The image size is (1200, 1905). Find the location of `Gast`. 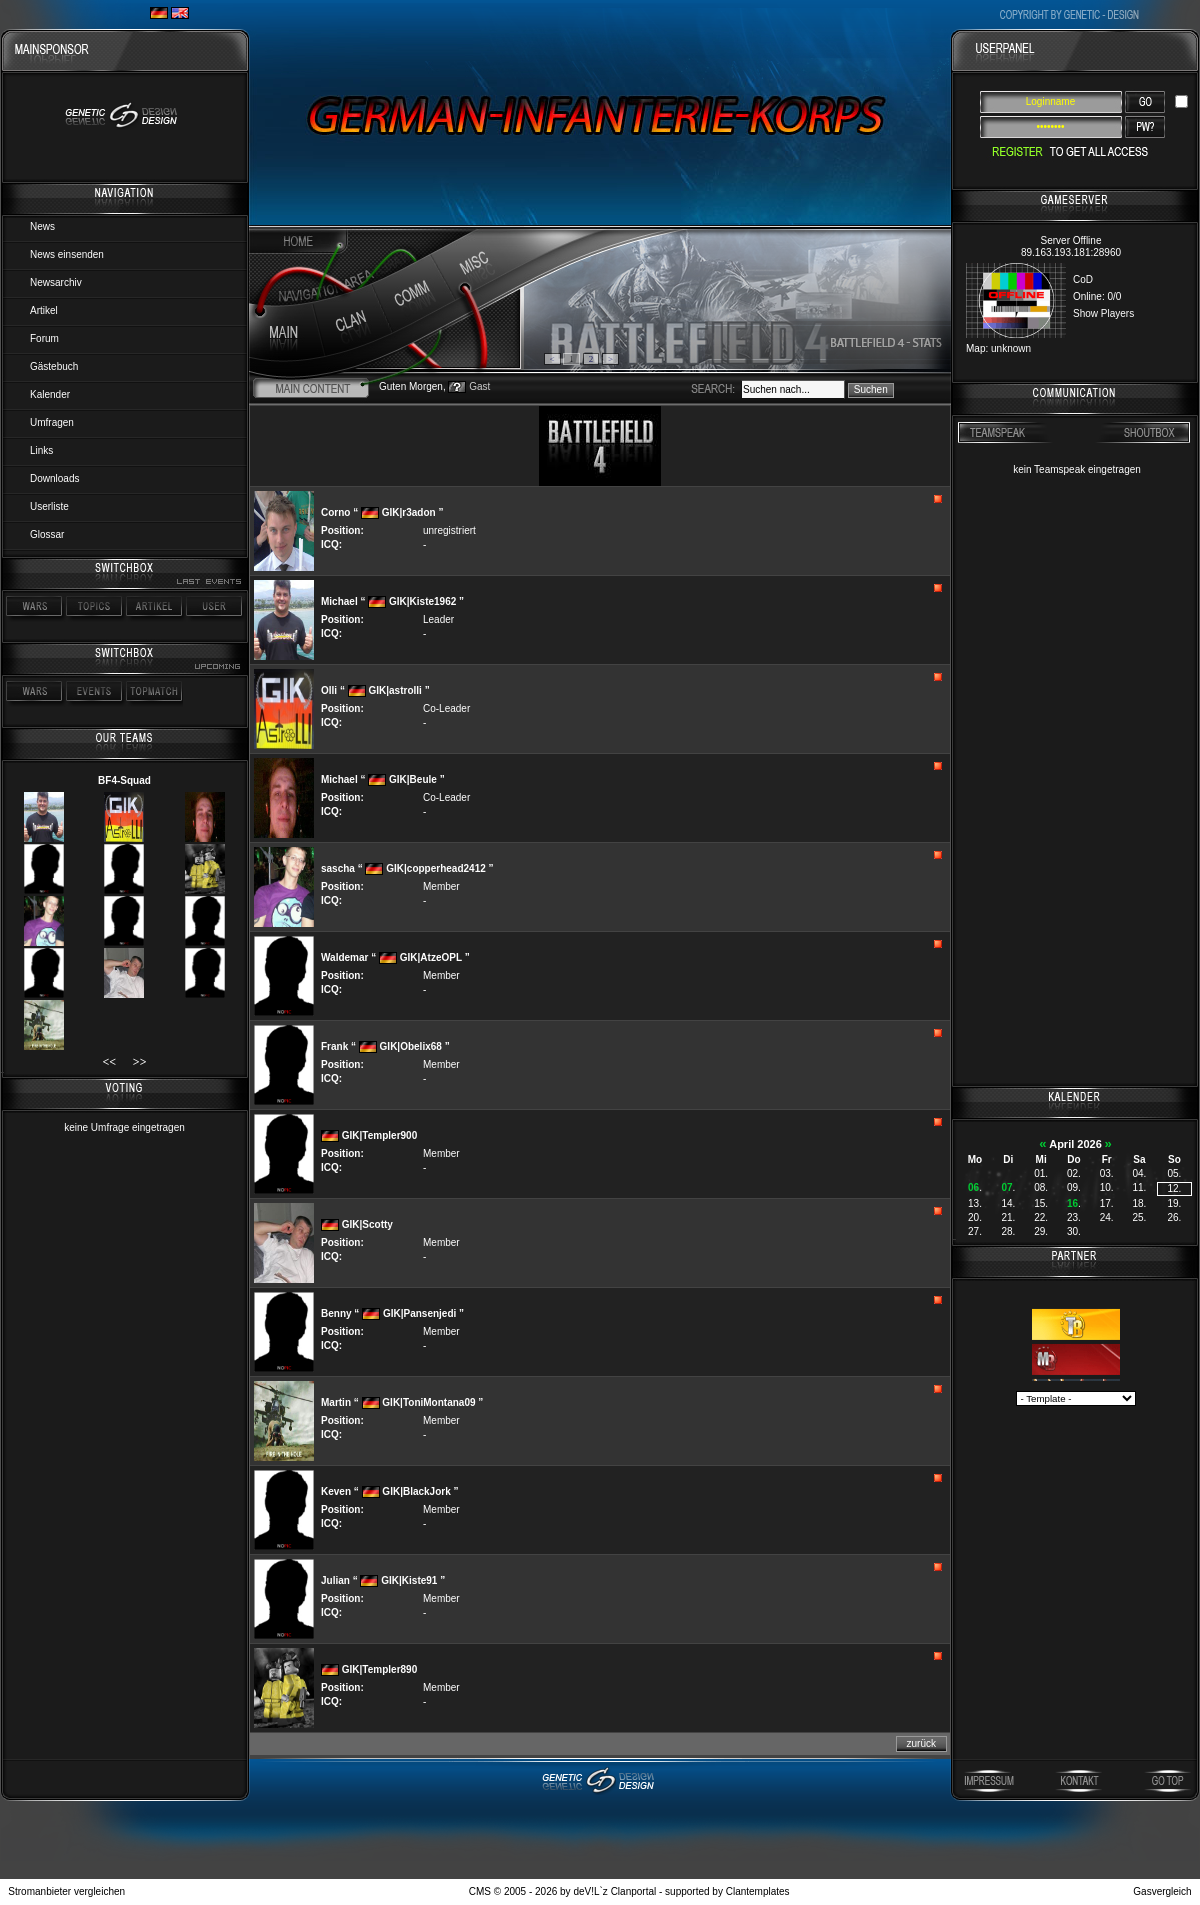

Gast is located at coordinates (479, 386).